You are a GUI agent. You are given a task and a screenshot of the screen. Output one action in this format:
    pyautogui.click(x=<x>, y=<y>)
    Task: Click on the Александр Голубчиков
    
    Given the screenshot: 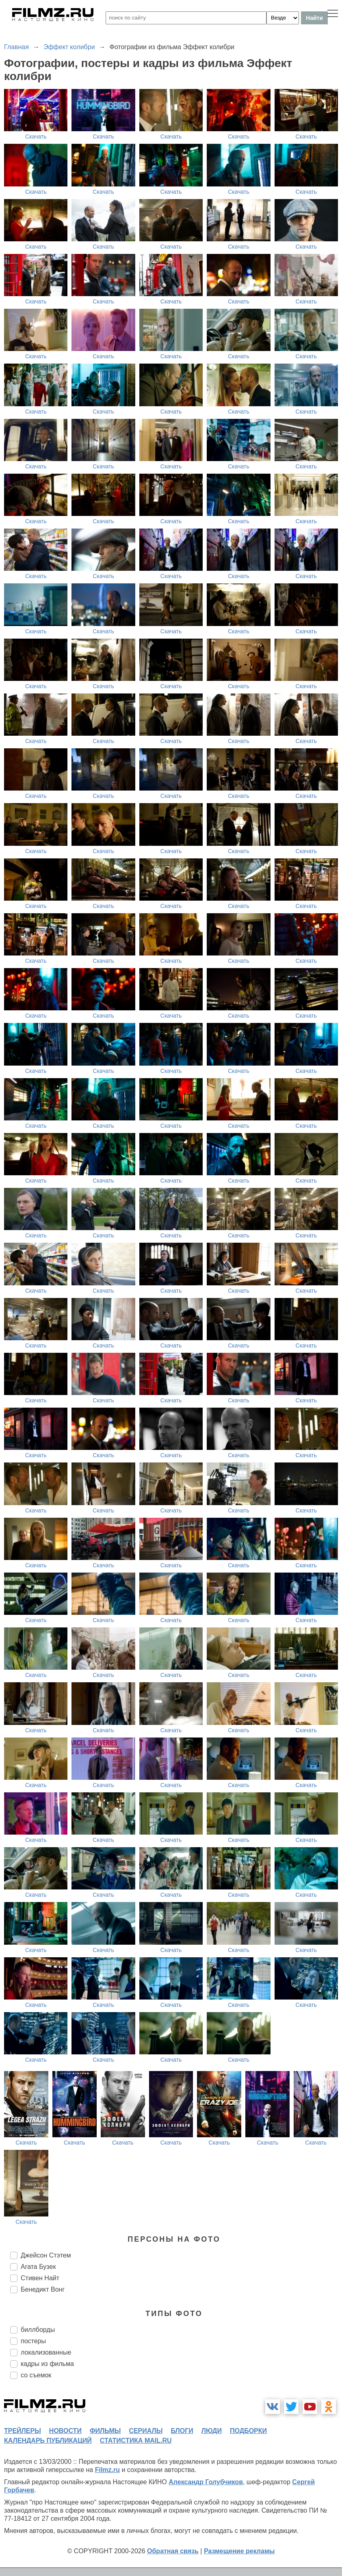 What is the action you would take?
    pyautogui.click(x=206, y=2482)
    